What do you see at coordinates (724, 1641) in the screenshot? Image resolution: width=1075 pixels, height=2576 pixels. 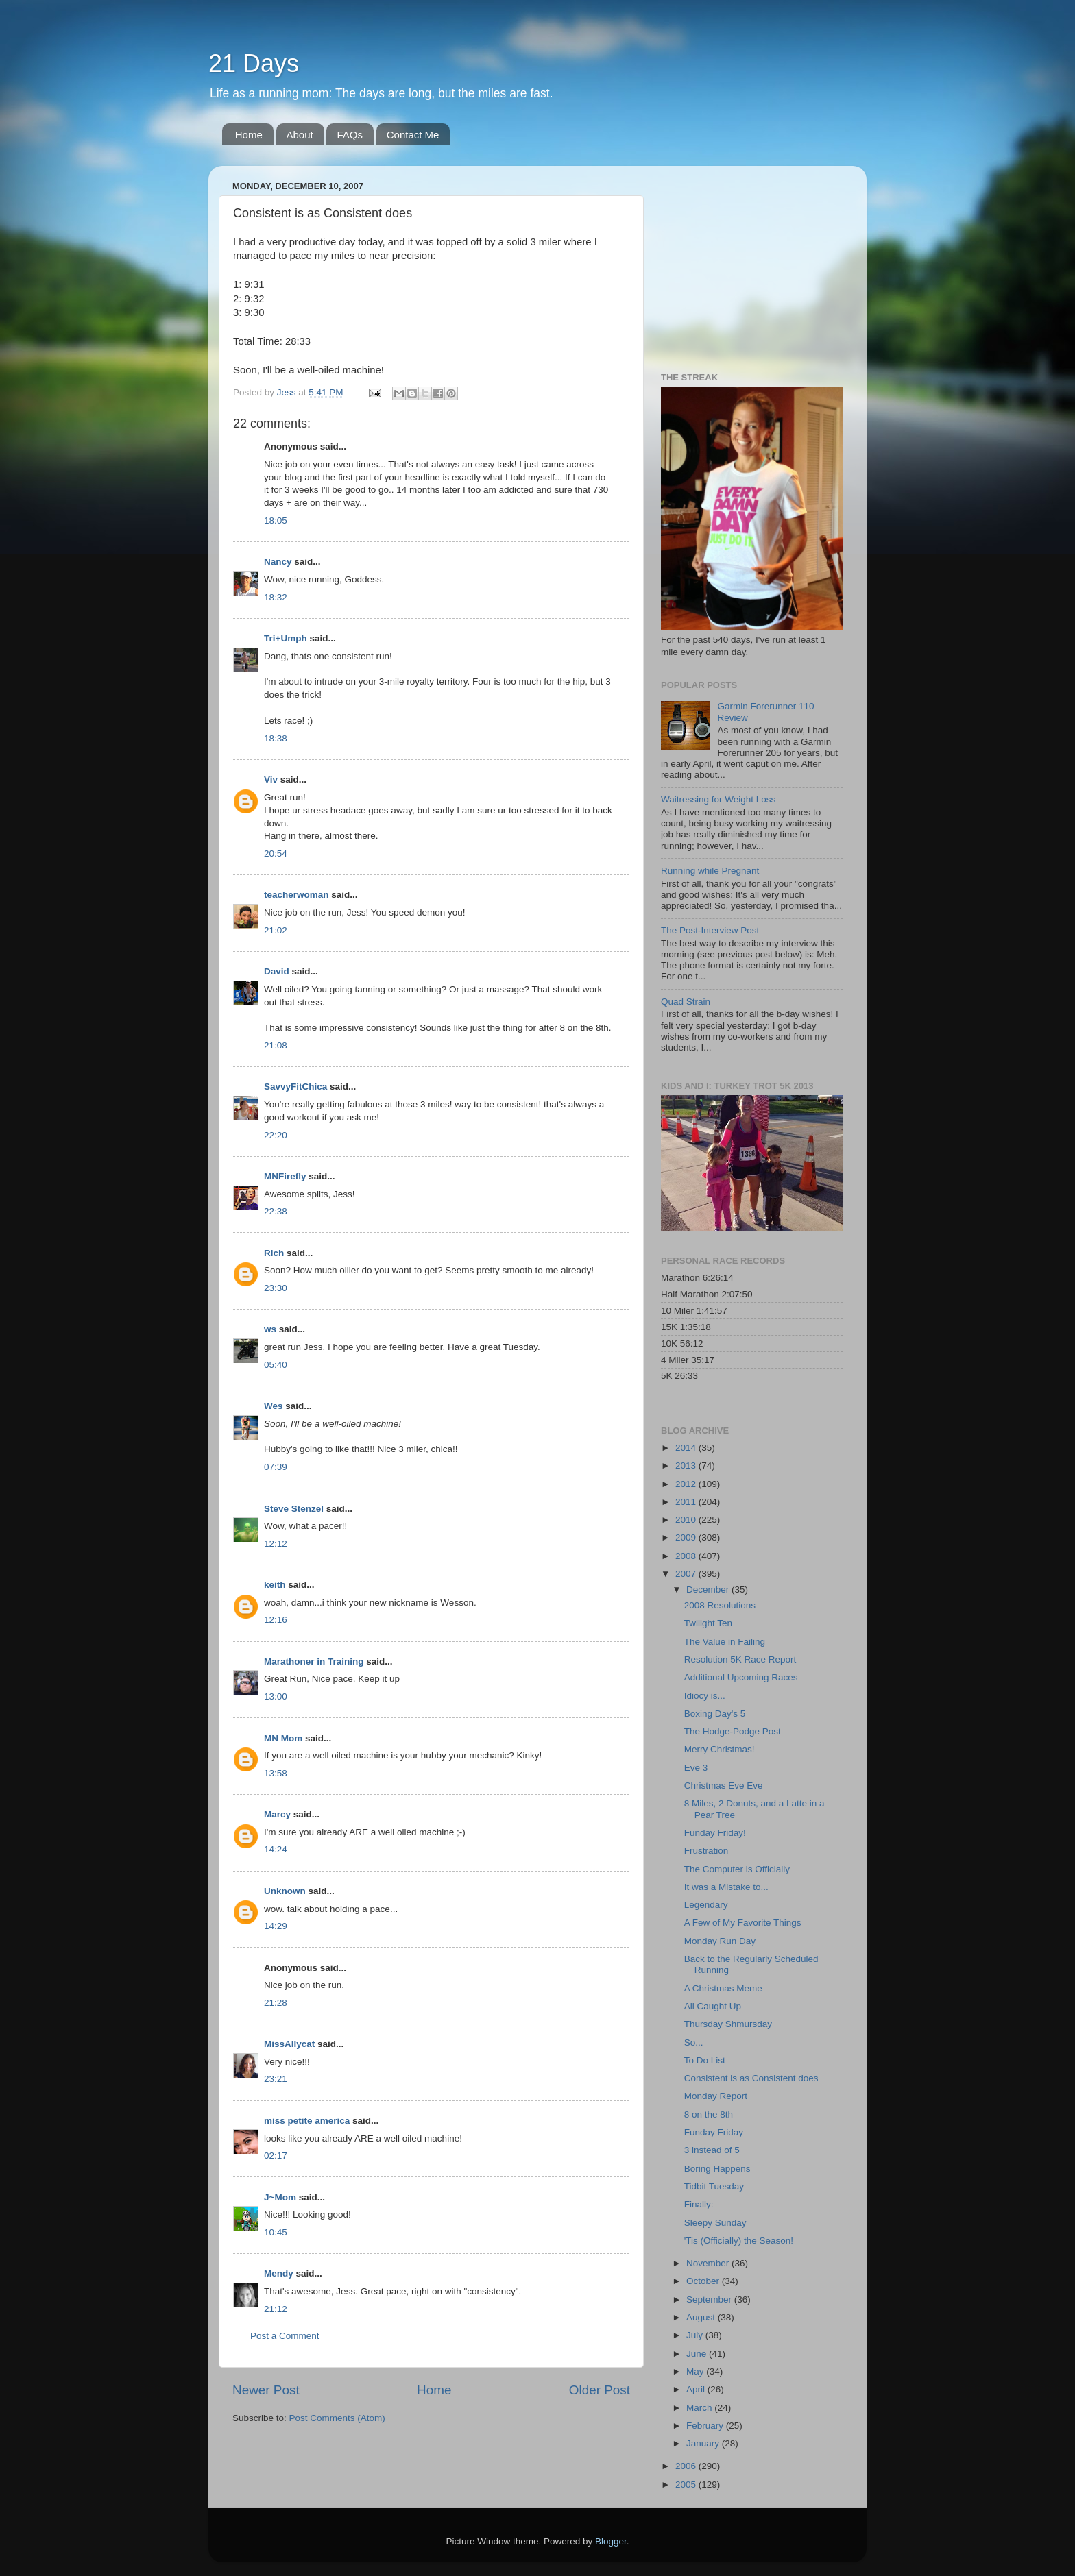 I see `The Value in Failing` at bounding box center [724, 1641].